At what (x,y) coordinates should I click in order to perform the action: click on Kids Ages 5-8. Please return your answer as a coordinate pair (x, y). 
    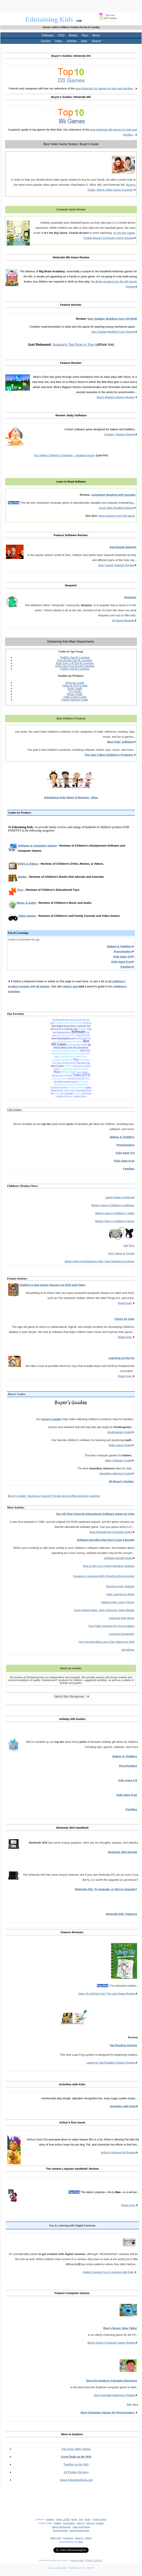
    Looking at the image, I should click on (123, 956).